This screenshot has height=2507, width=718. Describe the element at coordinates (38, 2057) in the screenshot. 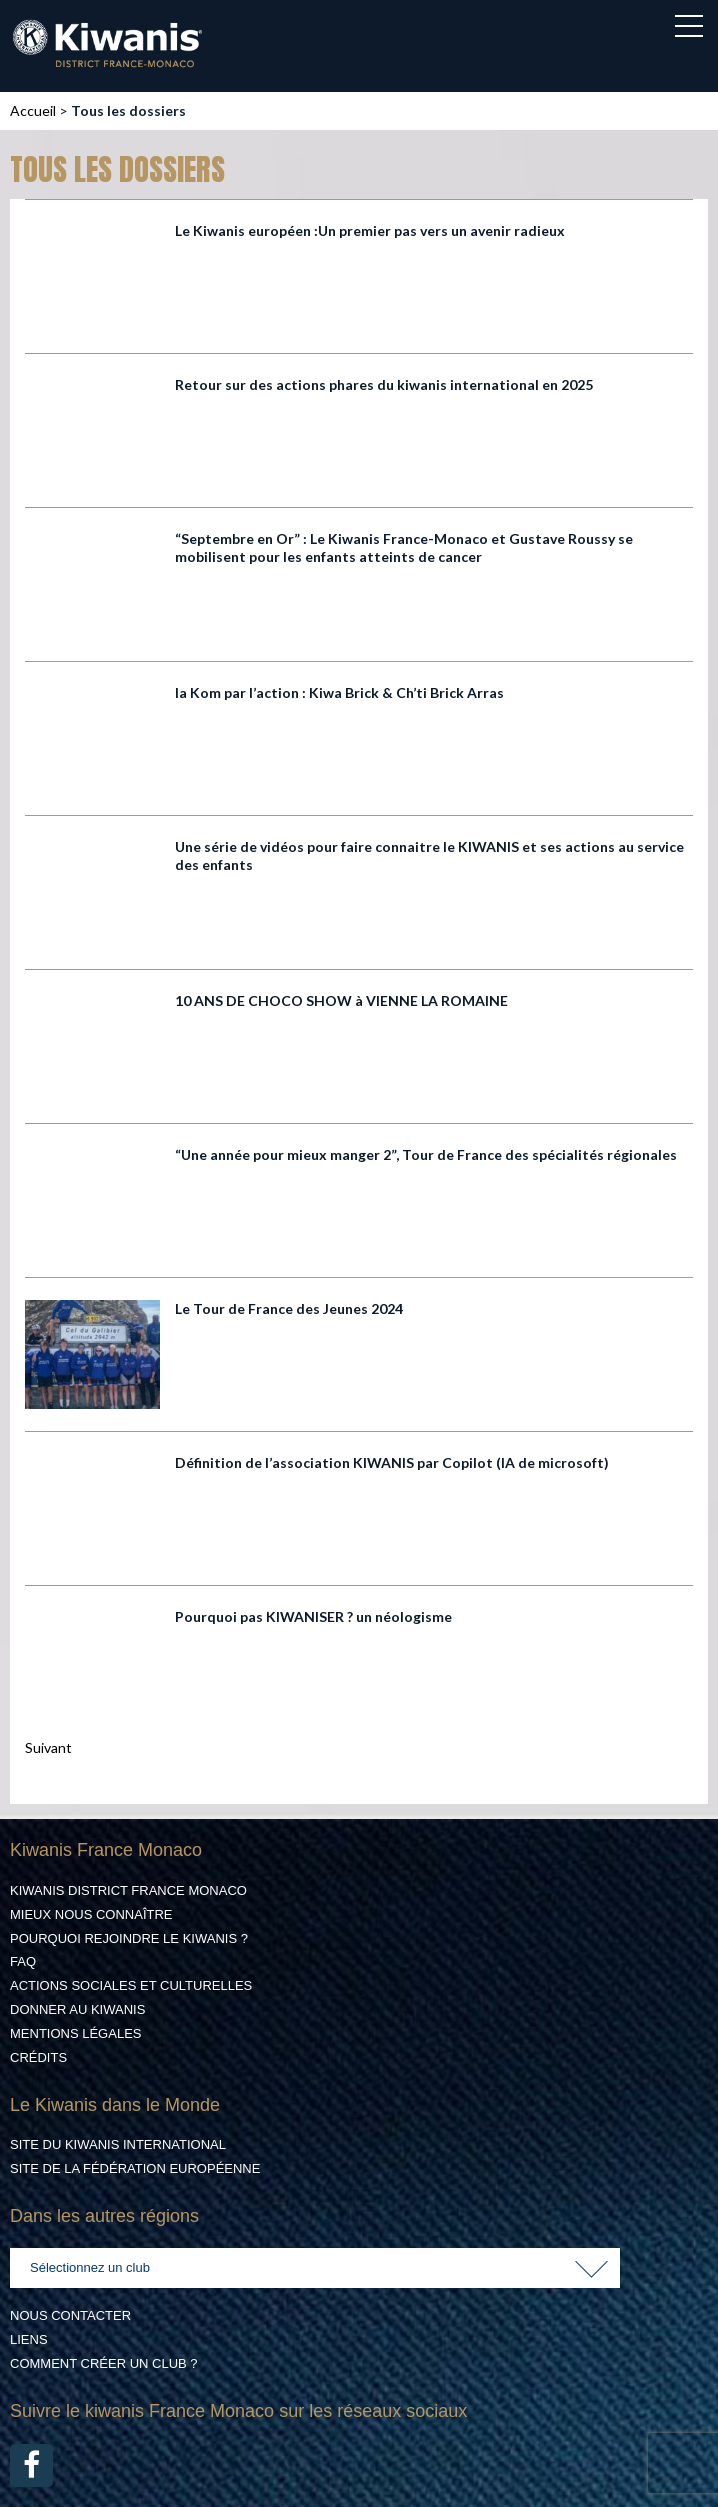

I see `Crédits` at that location.